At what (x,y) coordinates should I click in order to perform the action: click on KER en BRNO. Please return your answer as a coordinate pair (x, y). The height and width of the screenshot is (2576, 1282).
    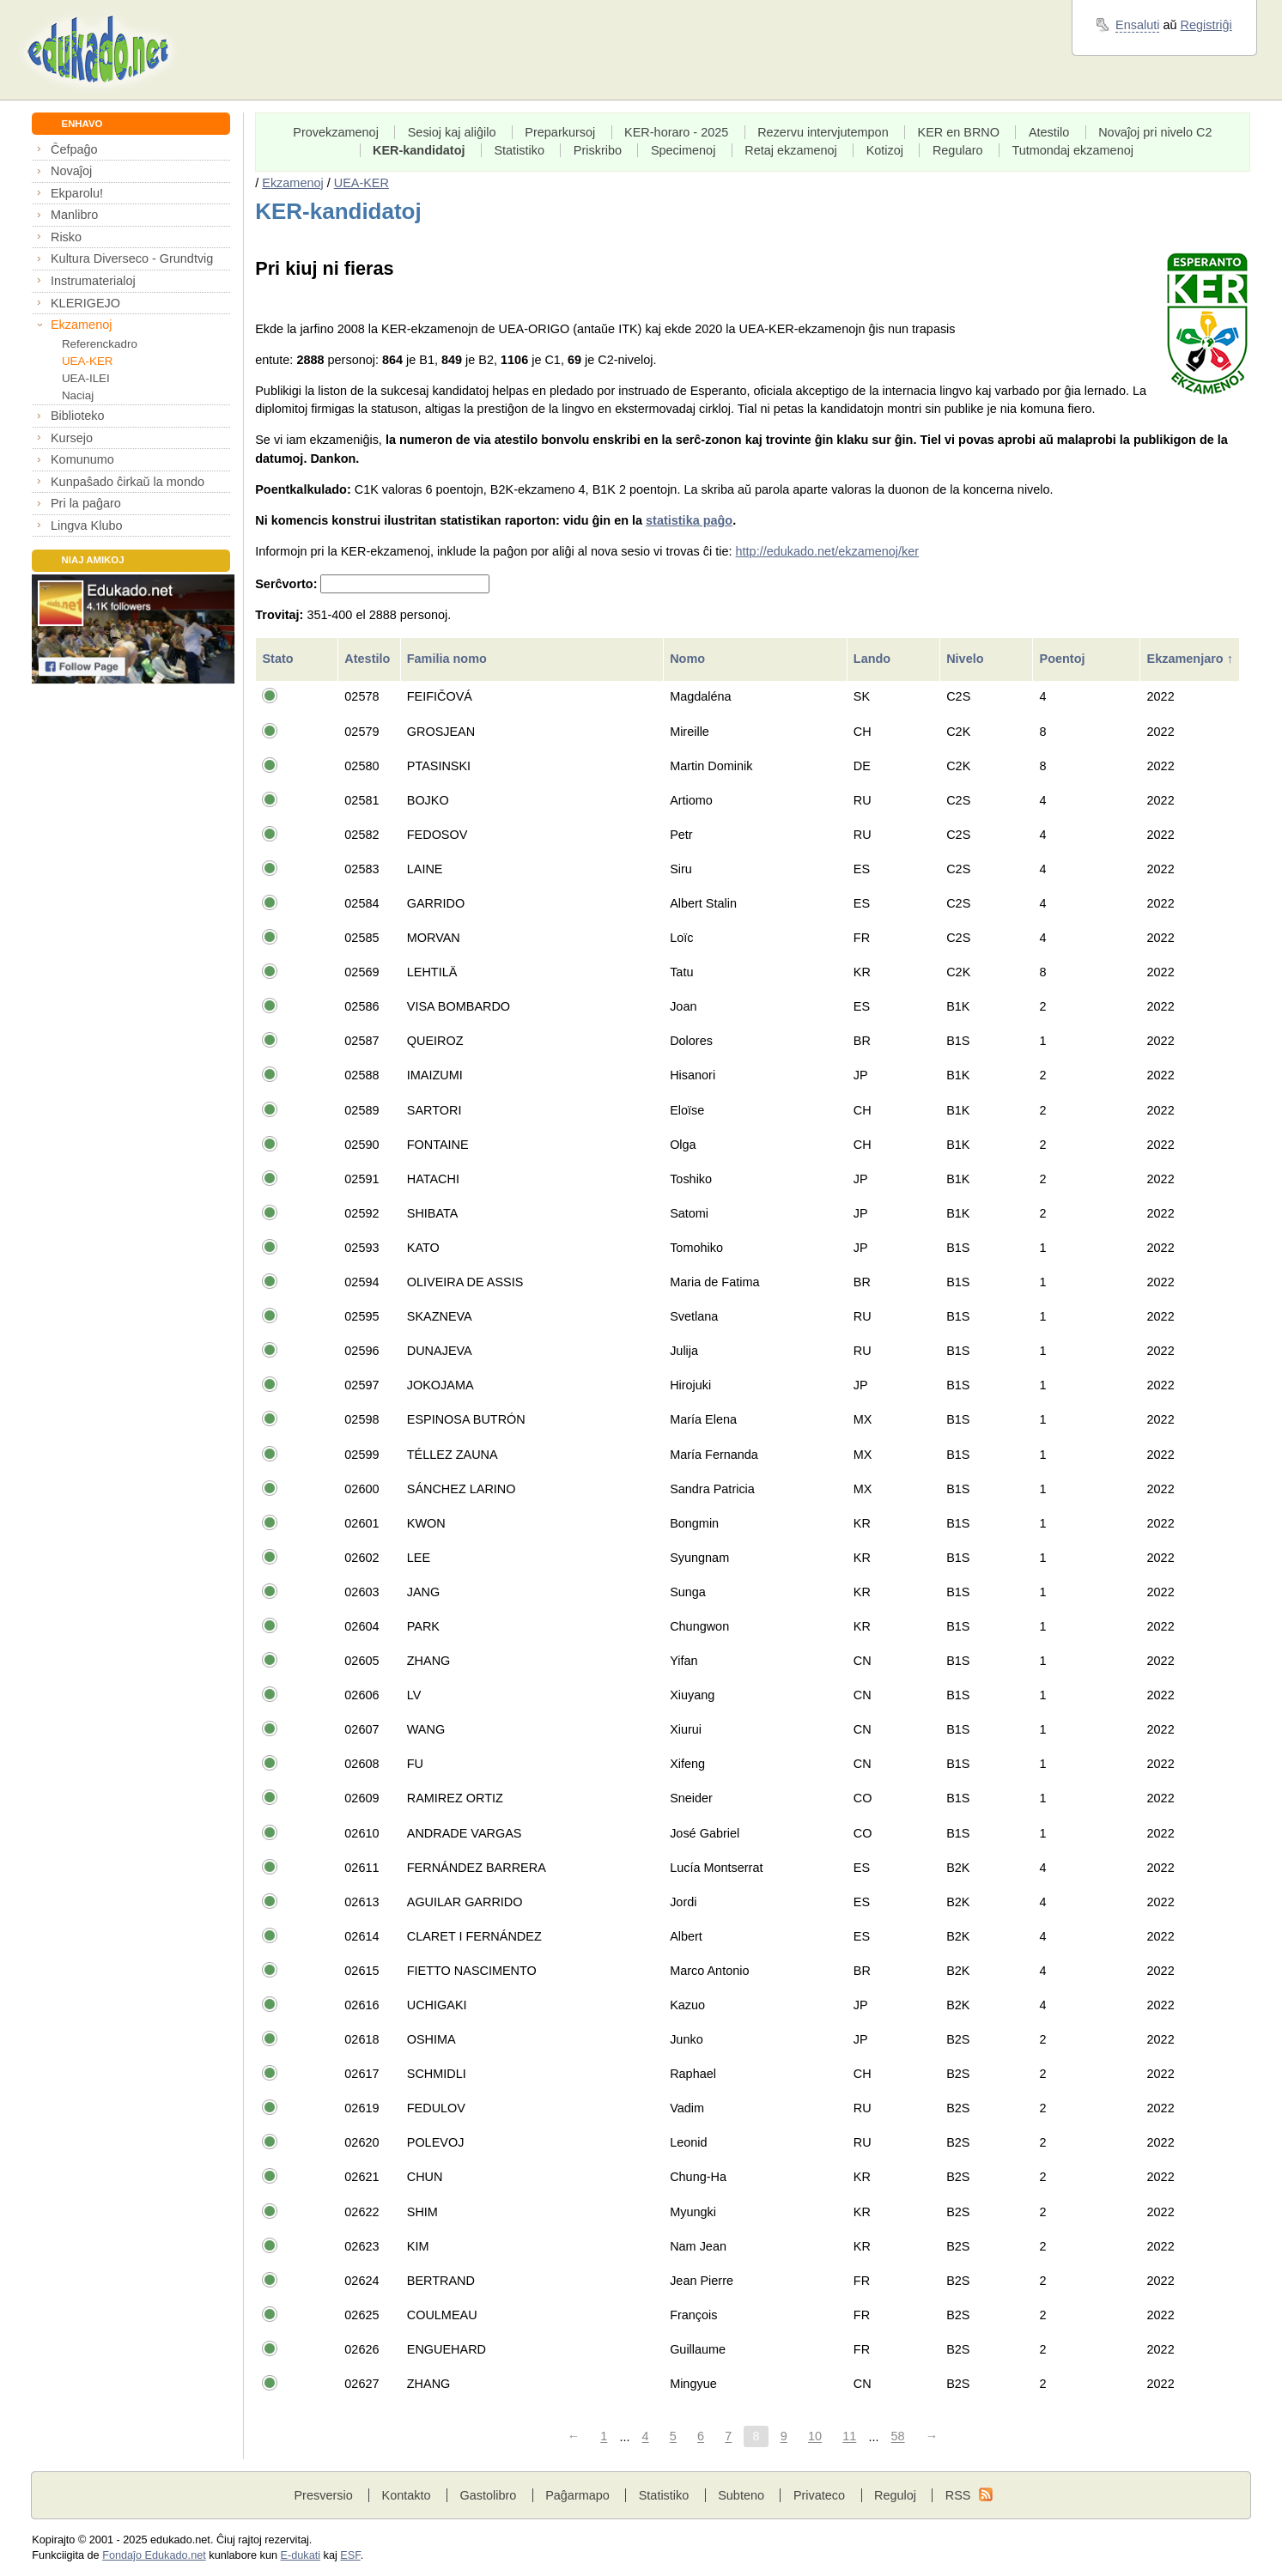
    Looking at the image, I should click on (958, 132).